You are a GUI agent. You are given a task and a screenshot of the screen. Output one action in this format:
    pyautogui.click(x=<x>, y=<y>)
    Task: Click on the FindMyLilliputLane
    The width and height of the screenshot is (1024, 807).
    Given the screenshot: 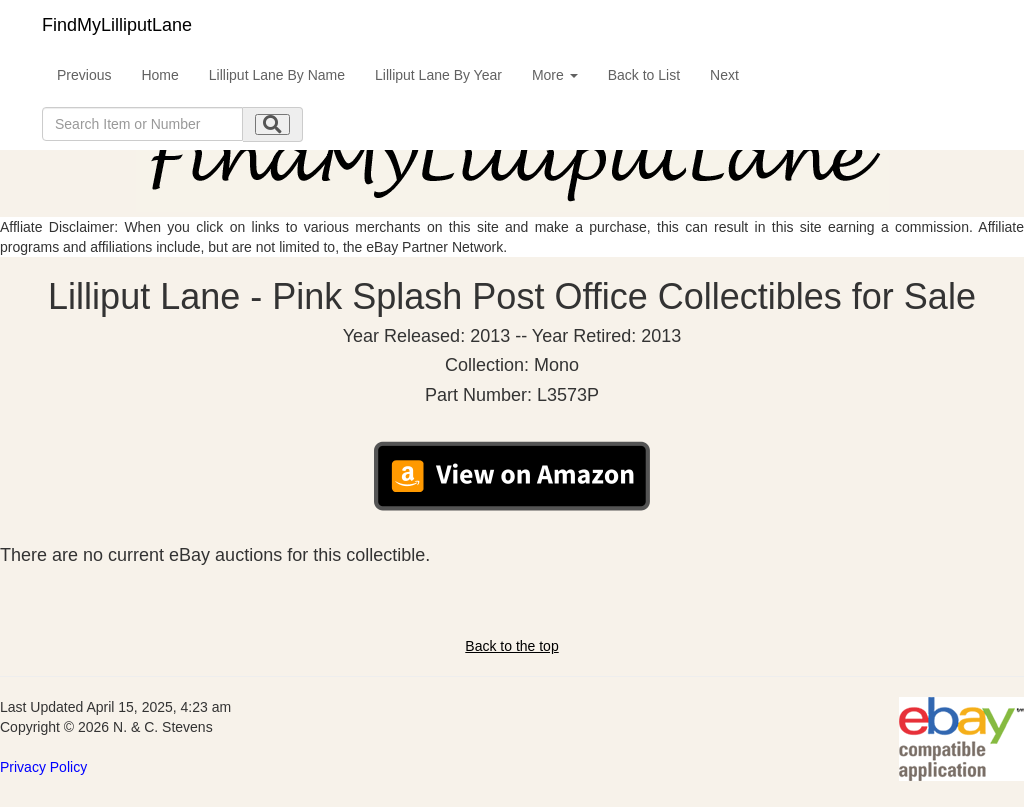 What is the action you would take?
    pyautogui.click(x=117, y=25)
    